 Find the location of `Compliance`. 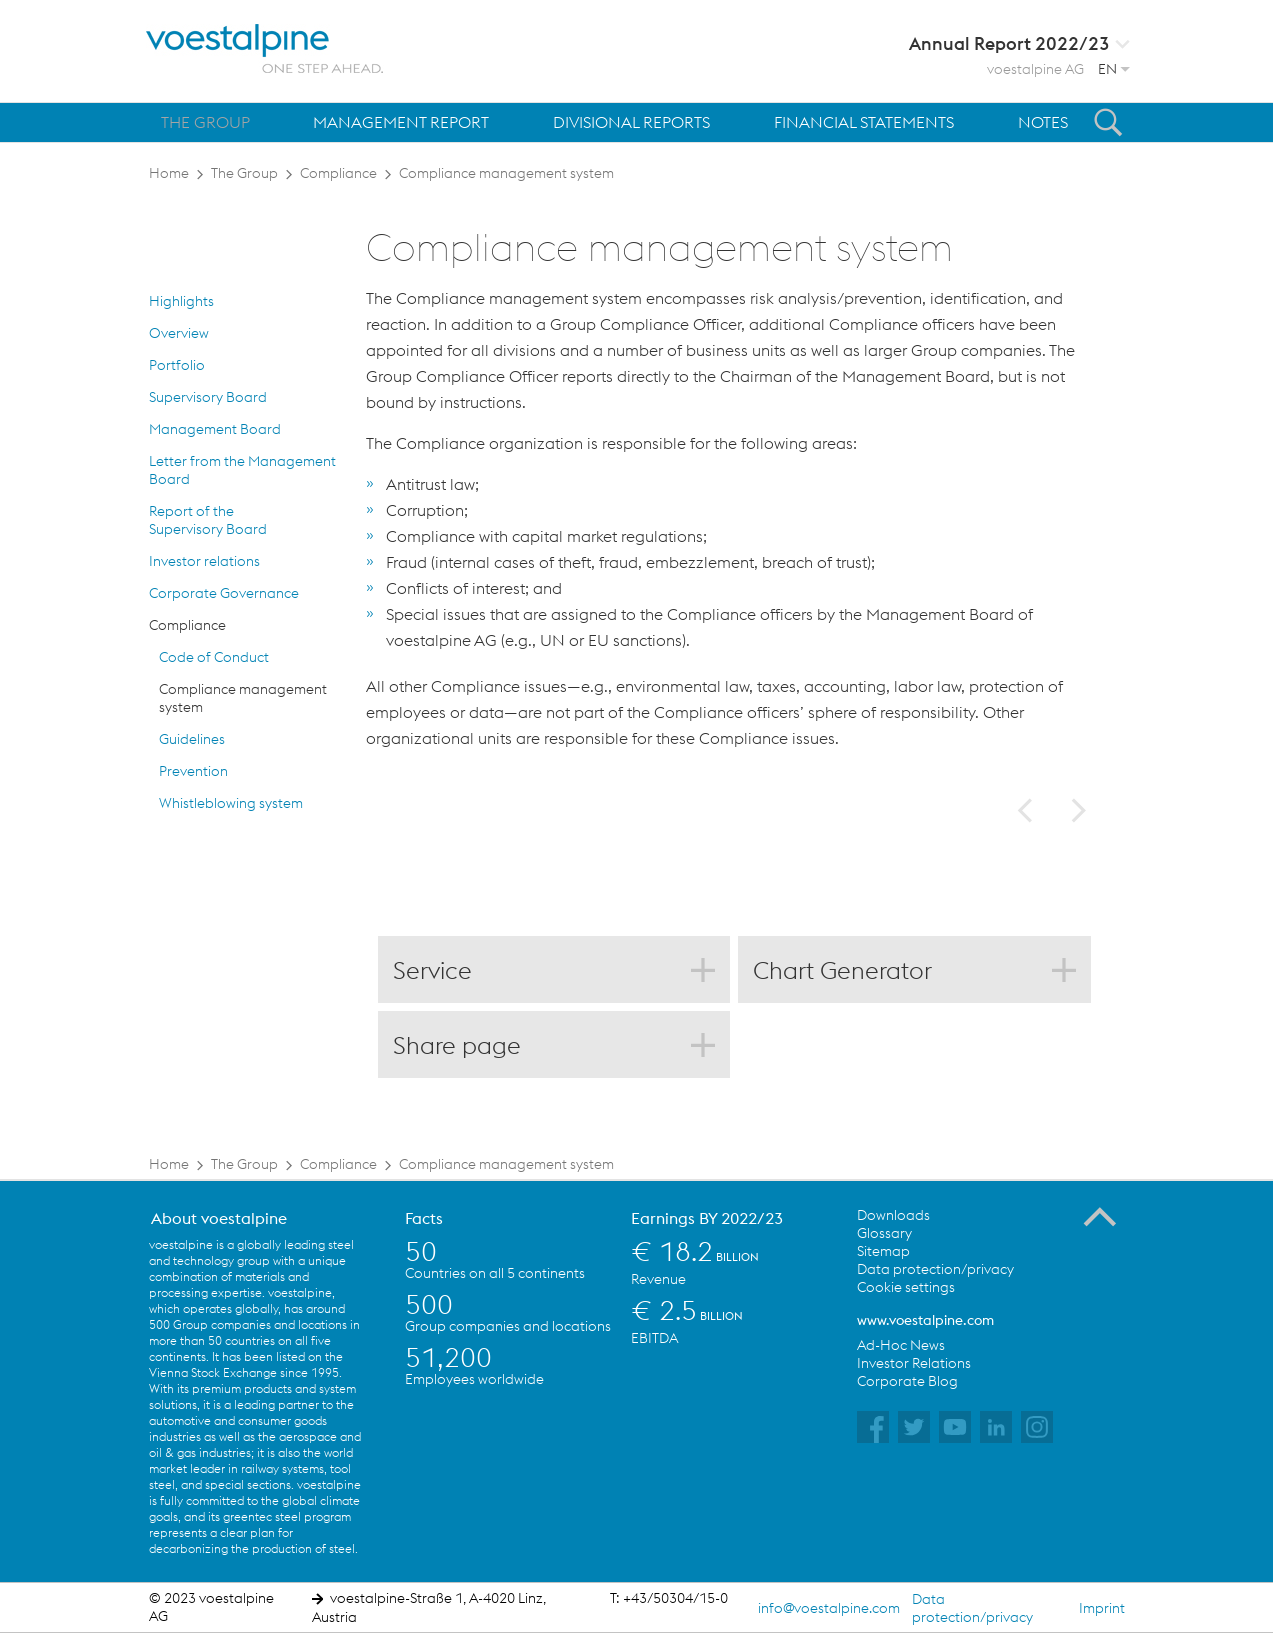

Compliance is located at coordinates (338, 173).